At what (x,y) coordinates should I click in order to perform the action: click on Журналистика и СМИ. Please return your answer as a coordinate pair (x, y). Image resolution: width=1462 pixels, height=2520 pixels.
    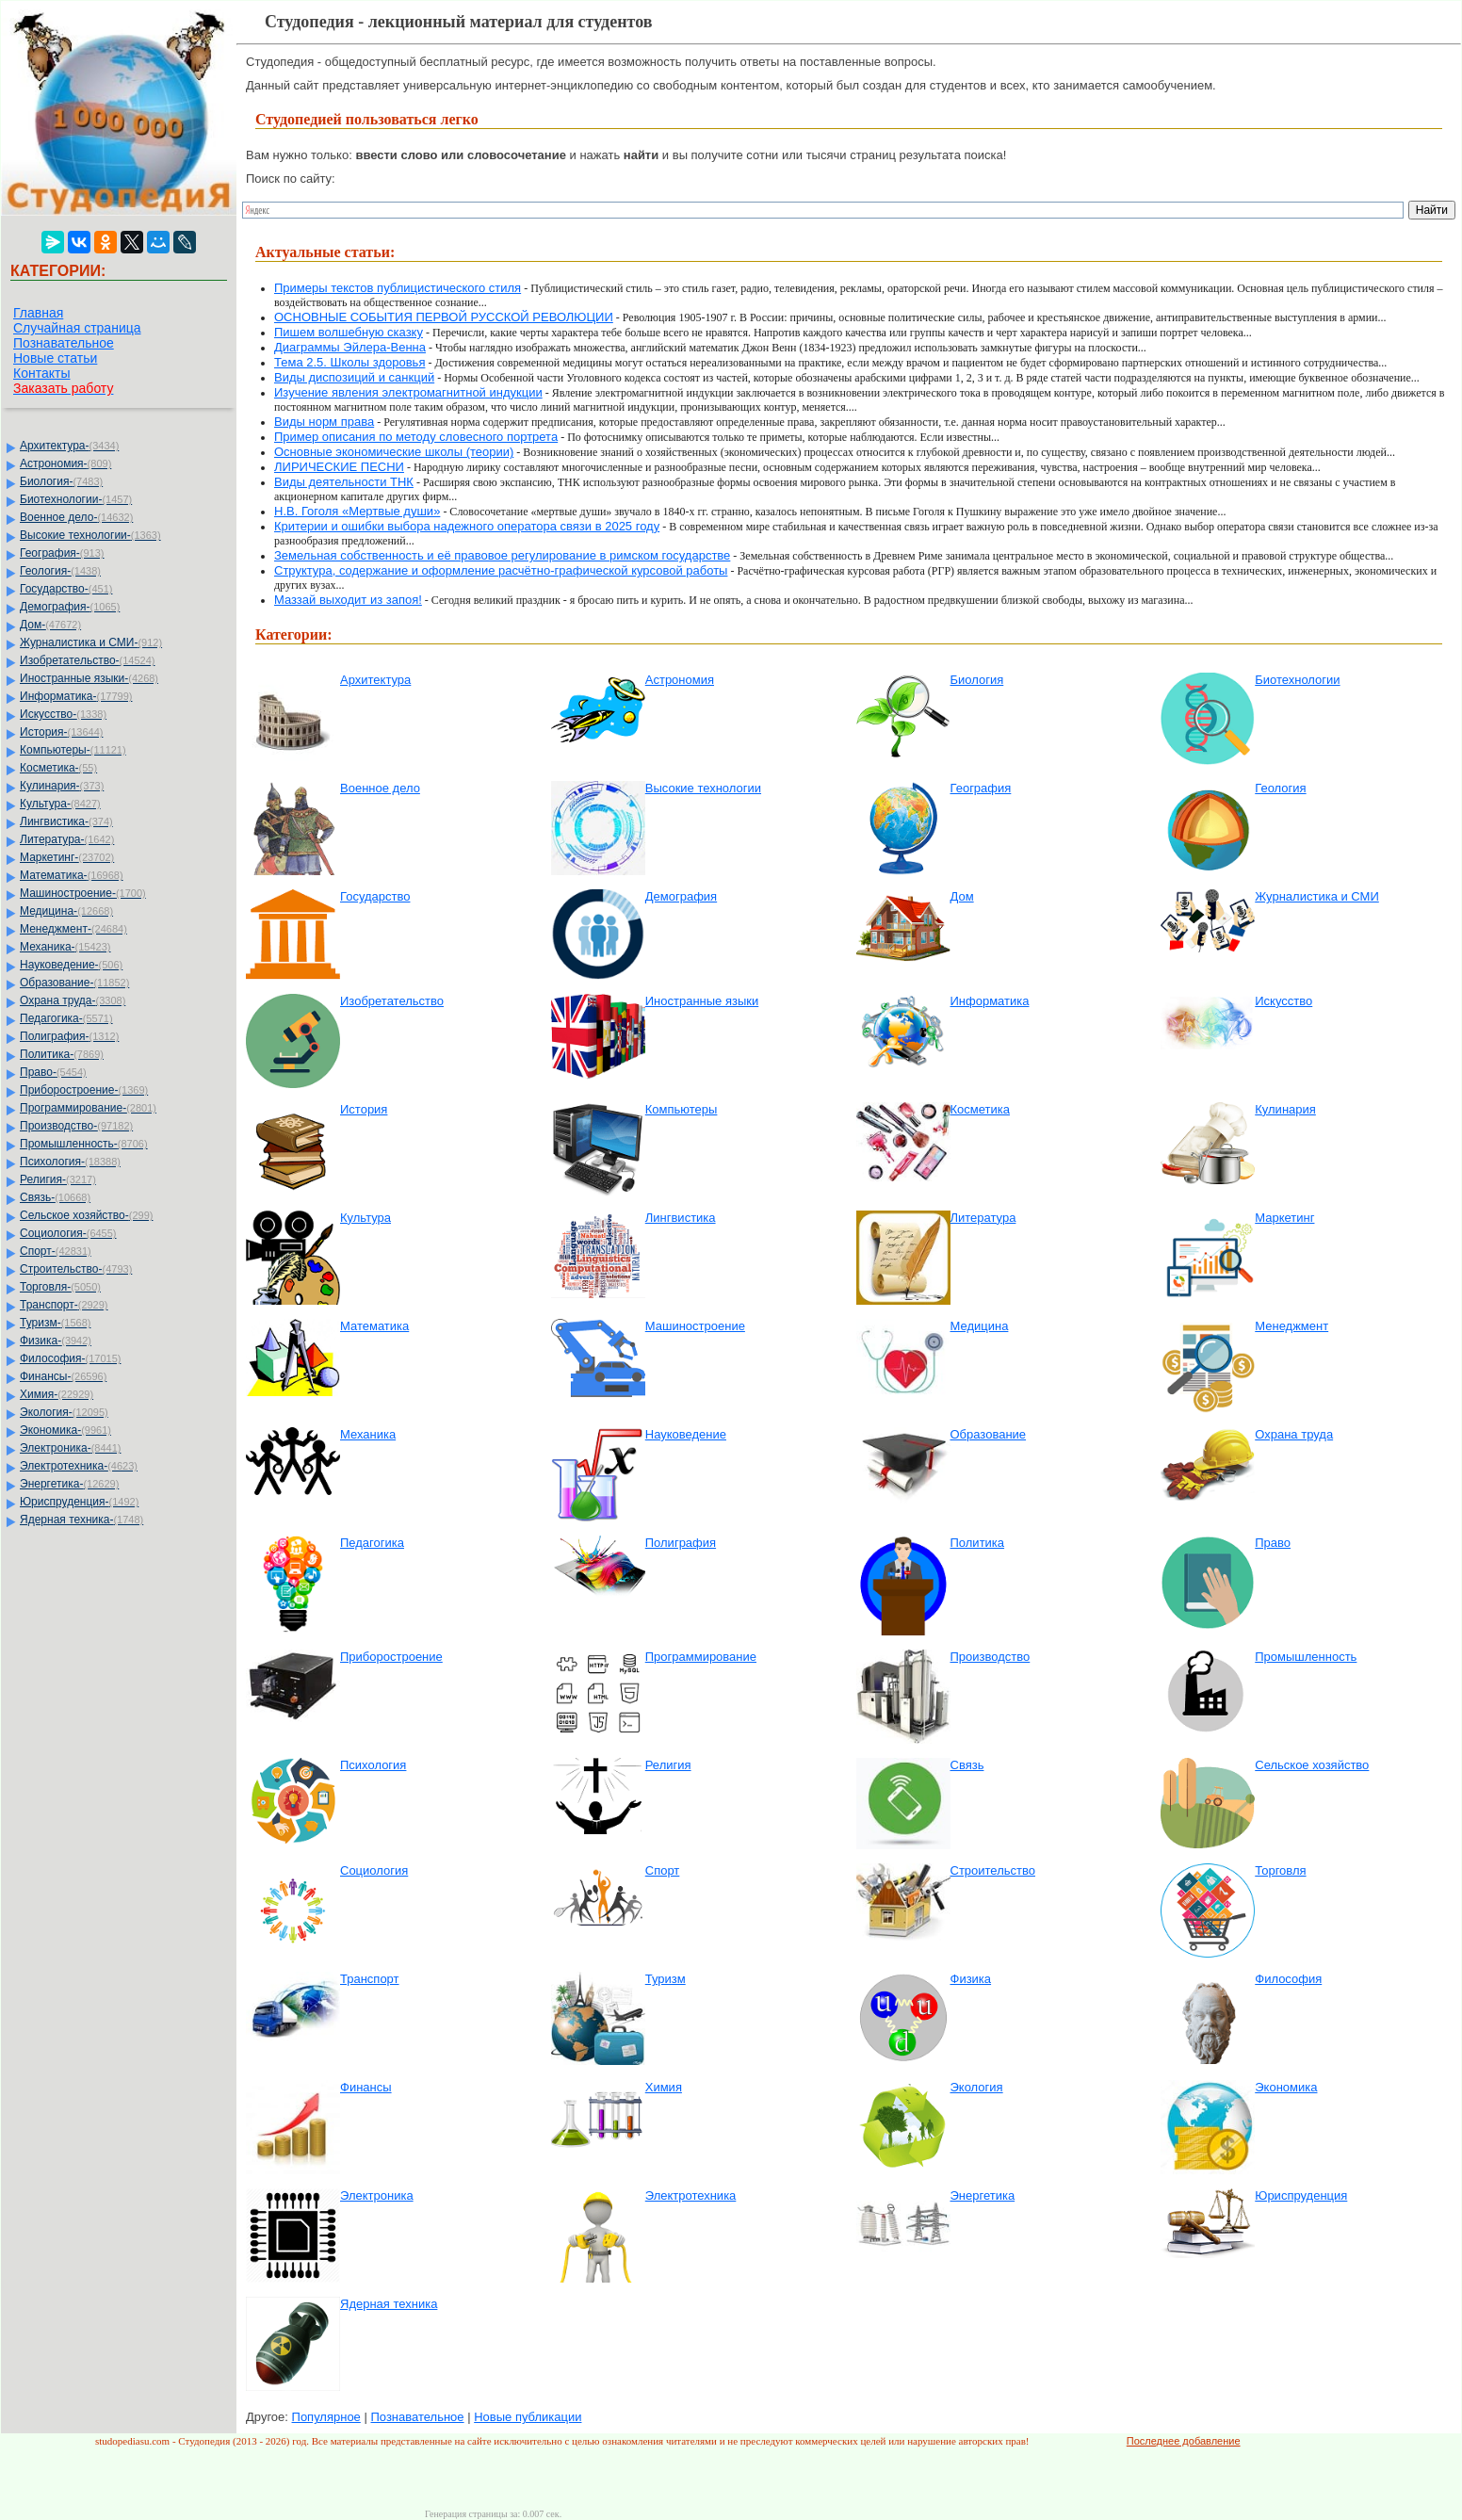
    Looking at the image, I should click on (1317, 896).